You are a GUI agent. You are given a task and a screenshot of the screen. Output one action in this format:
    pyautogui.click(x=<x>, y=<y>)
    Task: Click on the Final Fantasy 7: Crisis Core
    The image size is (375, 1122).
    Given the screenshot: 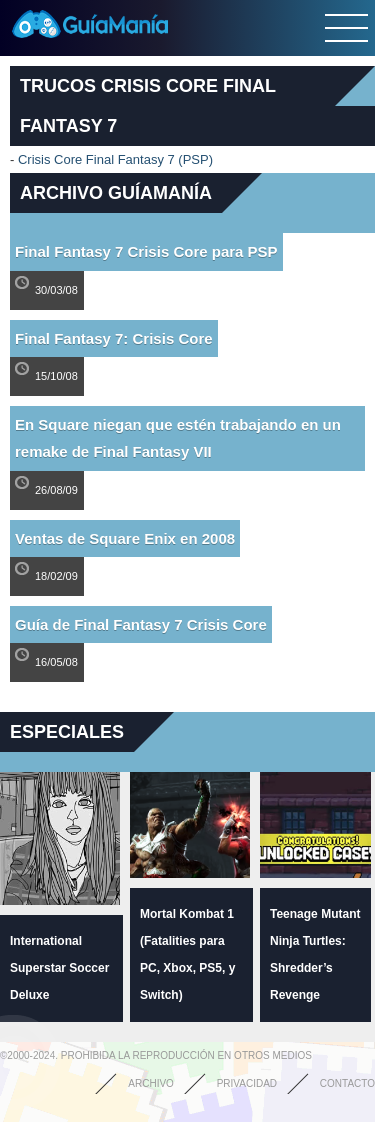 What is the action you would take?
    pyautogui.click(x=114, y=338)
    